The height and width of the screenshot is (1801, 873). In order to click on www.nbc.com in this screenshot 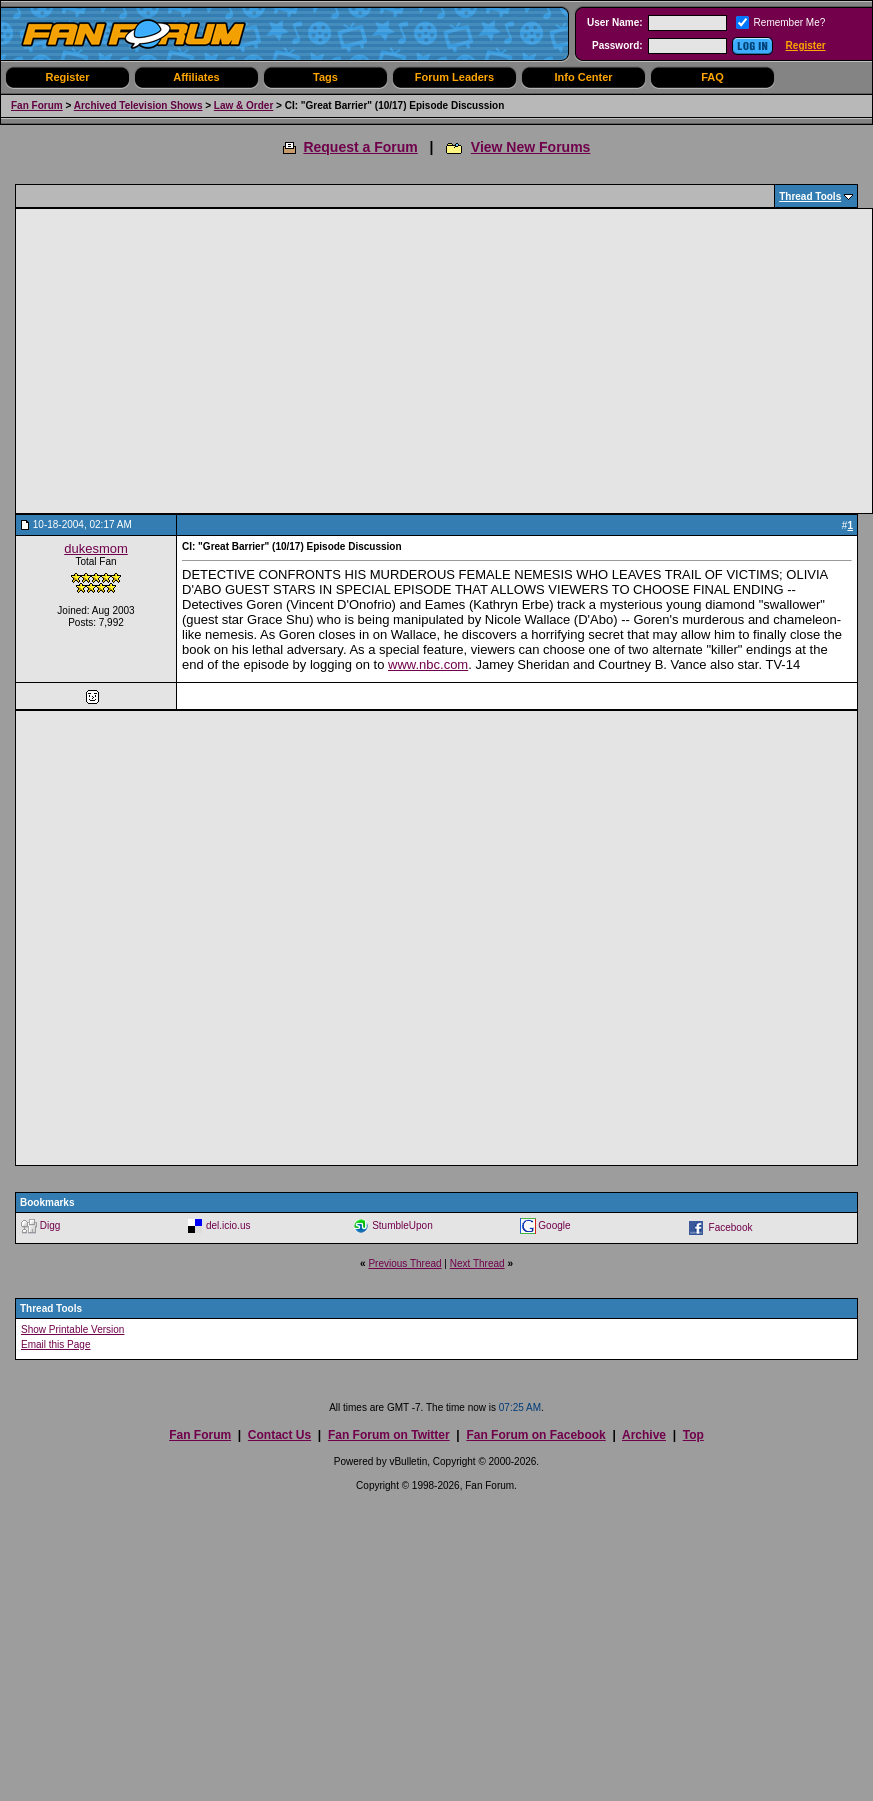, I will do `click(428, 664)`.